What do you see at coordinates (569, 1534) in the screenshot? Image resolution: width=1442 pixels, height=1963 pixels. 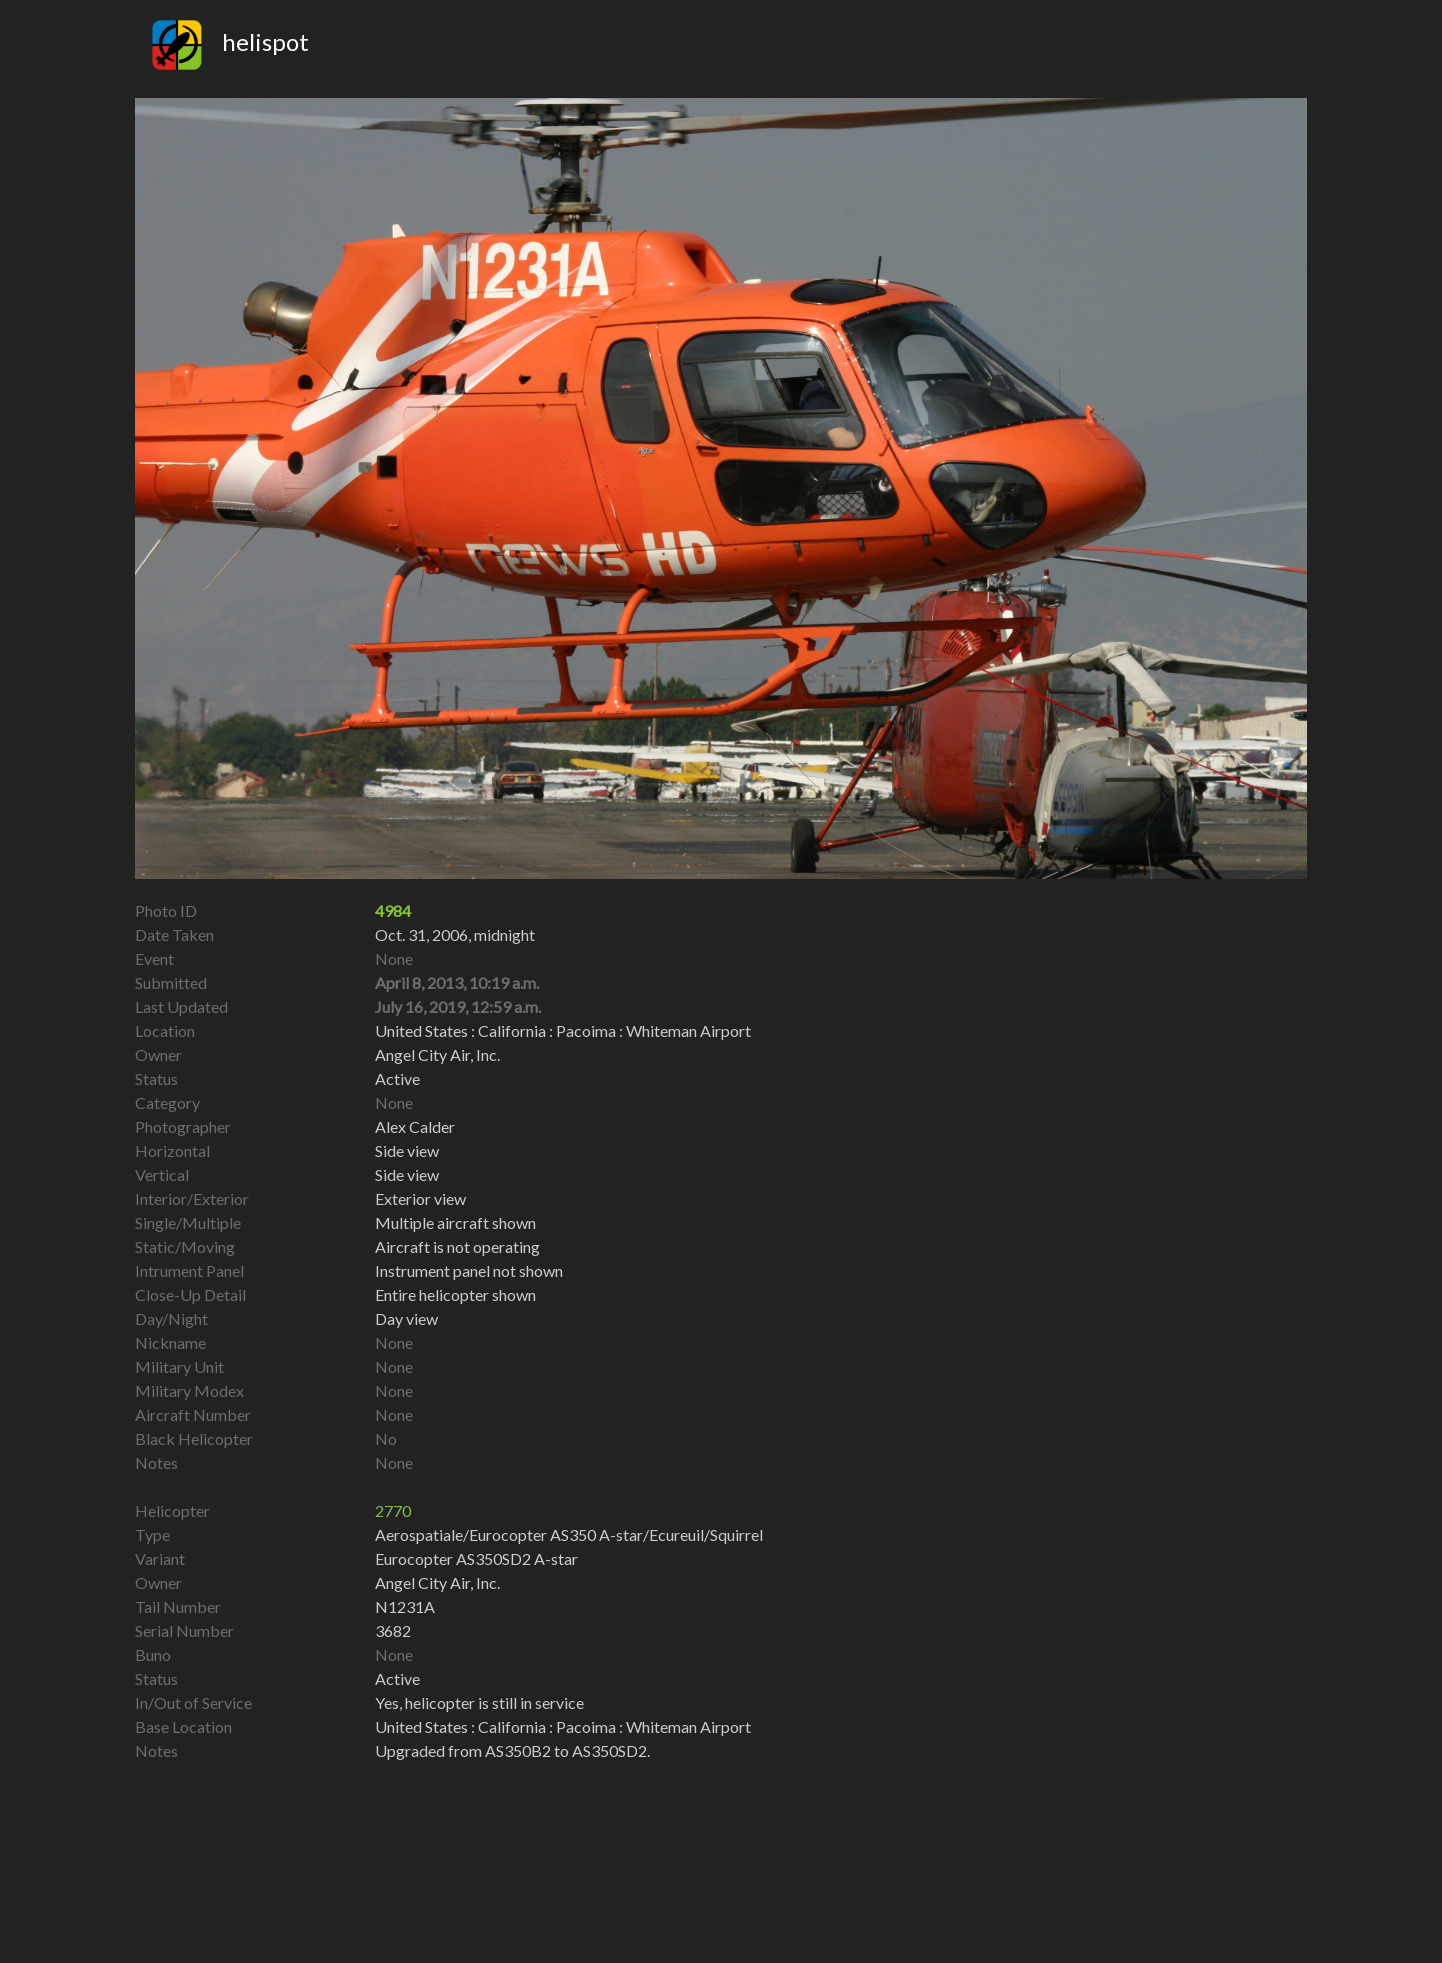 I see `Aerospatiale/Eurocopter AS350 A-star/Ecureuil/Squirrel` at bounding box center [569, 1534].